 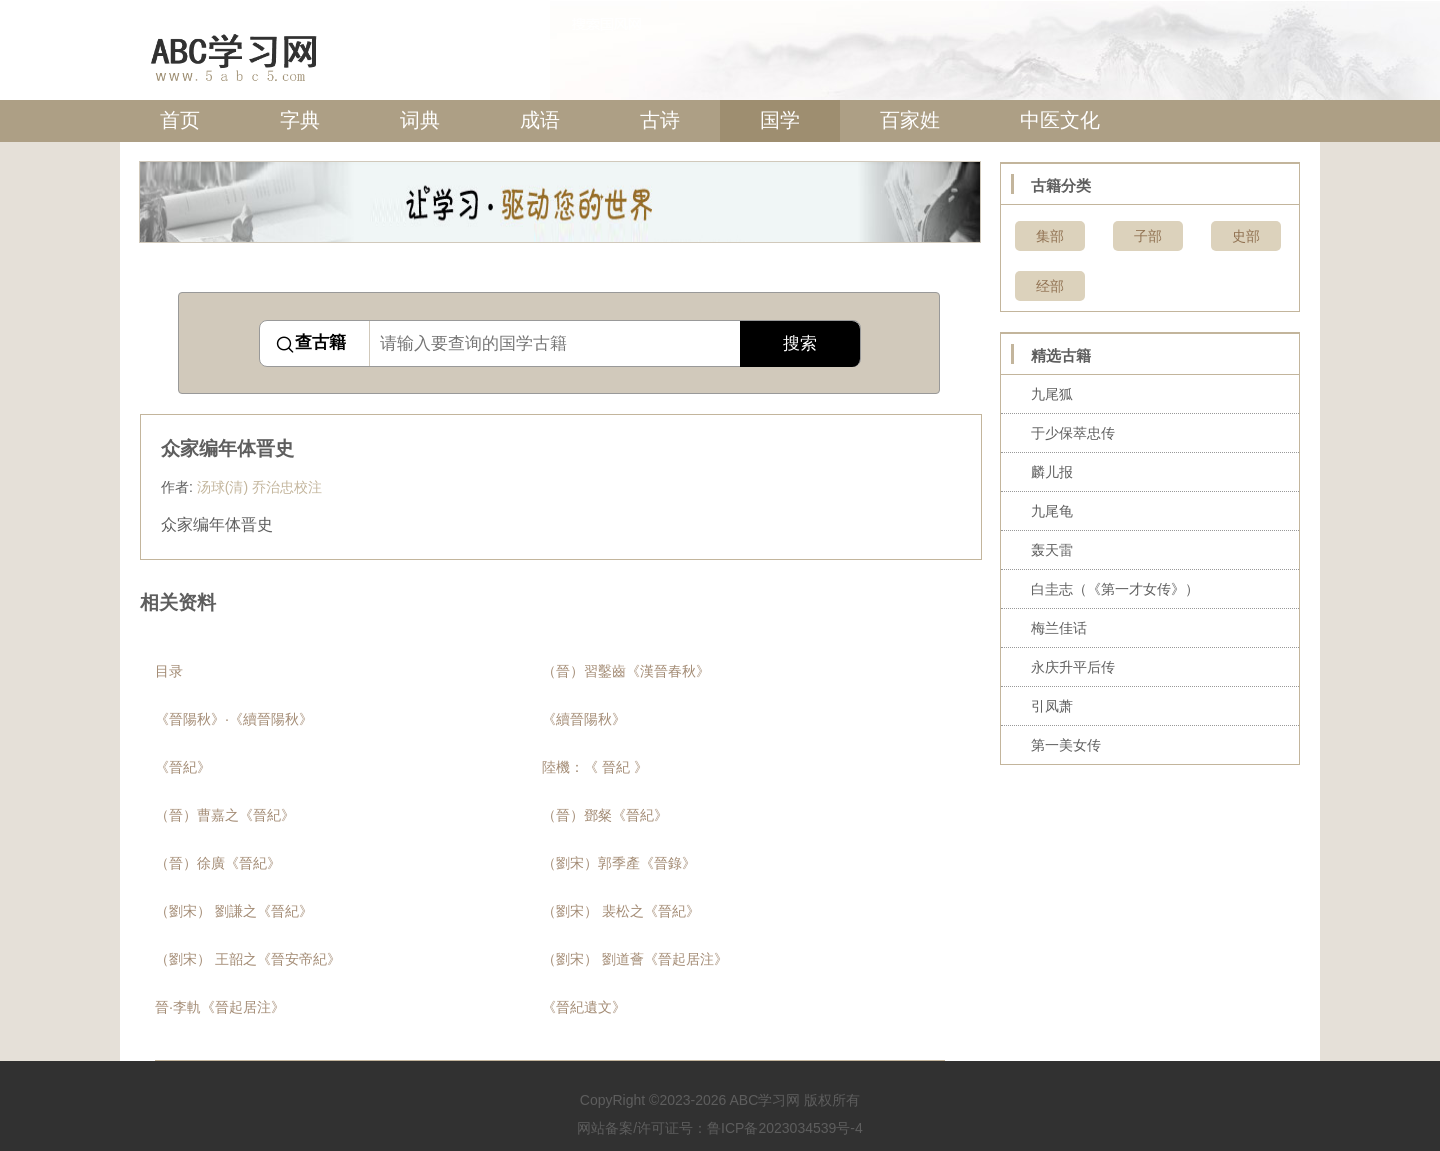 I want to click on （晉）習鑿齒《漢晉春秋》, so click(x=626, y=671).